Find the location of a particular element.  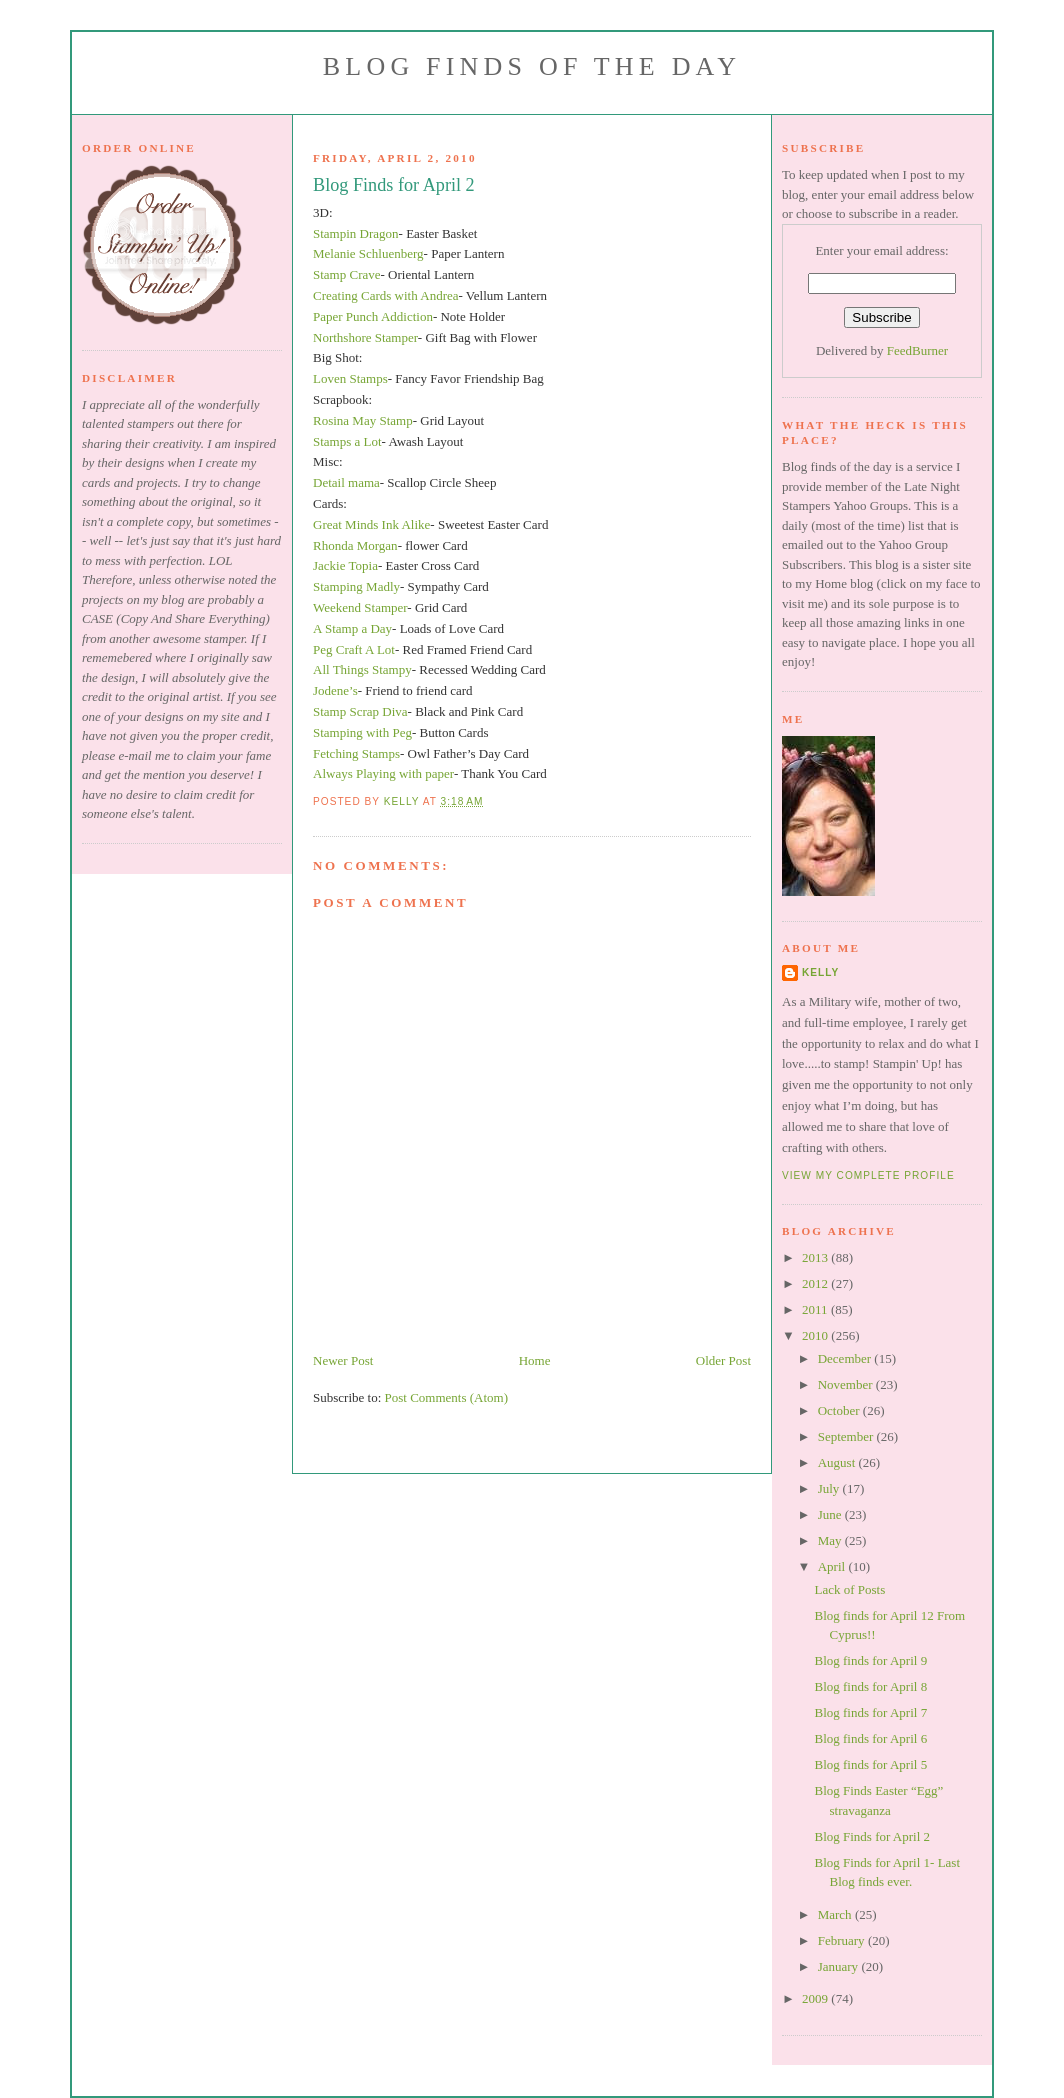

November is located at coordinates (847, 1384).